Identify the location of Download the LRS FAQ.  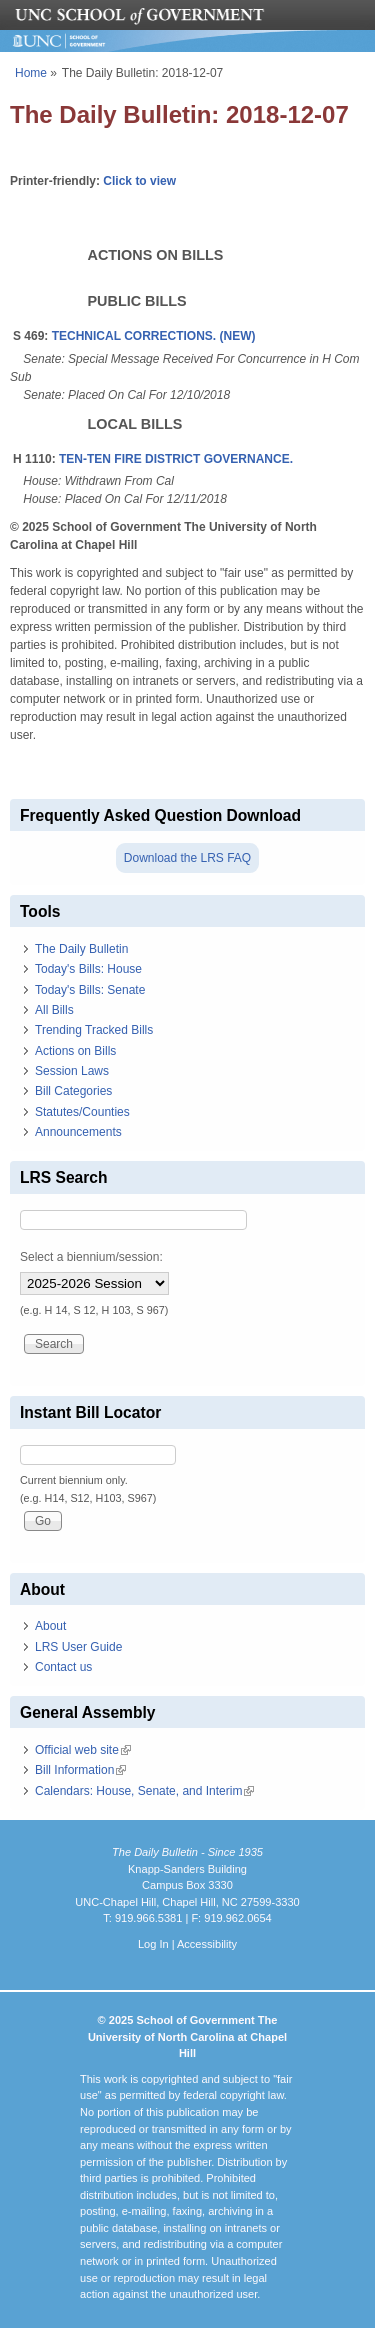
(187, 858).